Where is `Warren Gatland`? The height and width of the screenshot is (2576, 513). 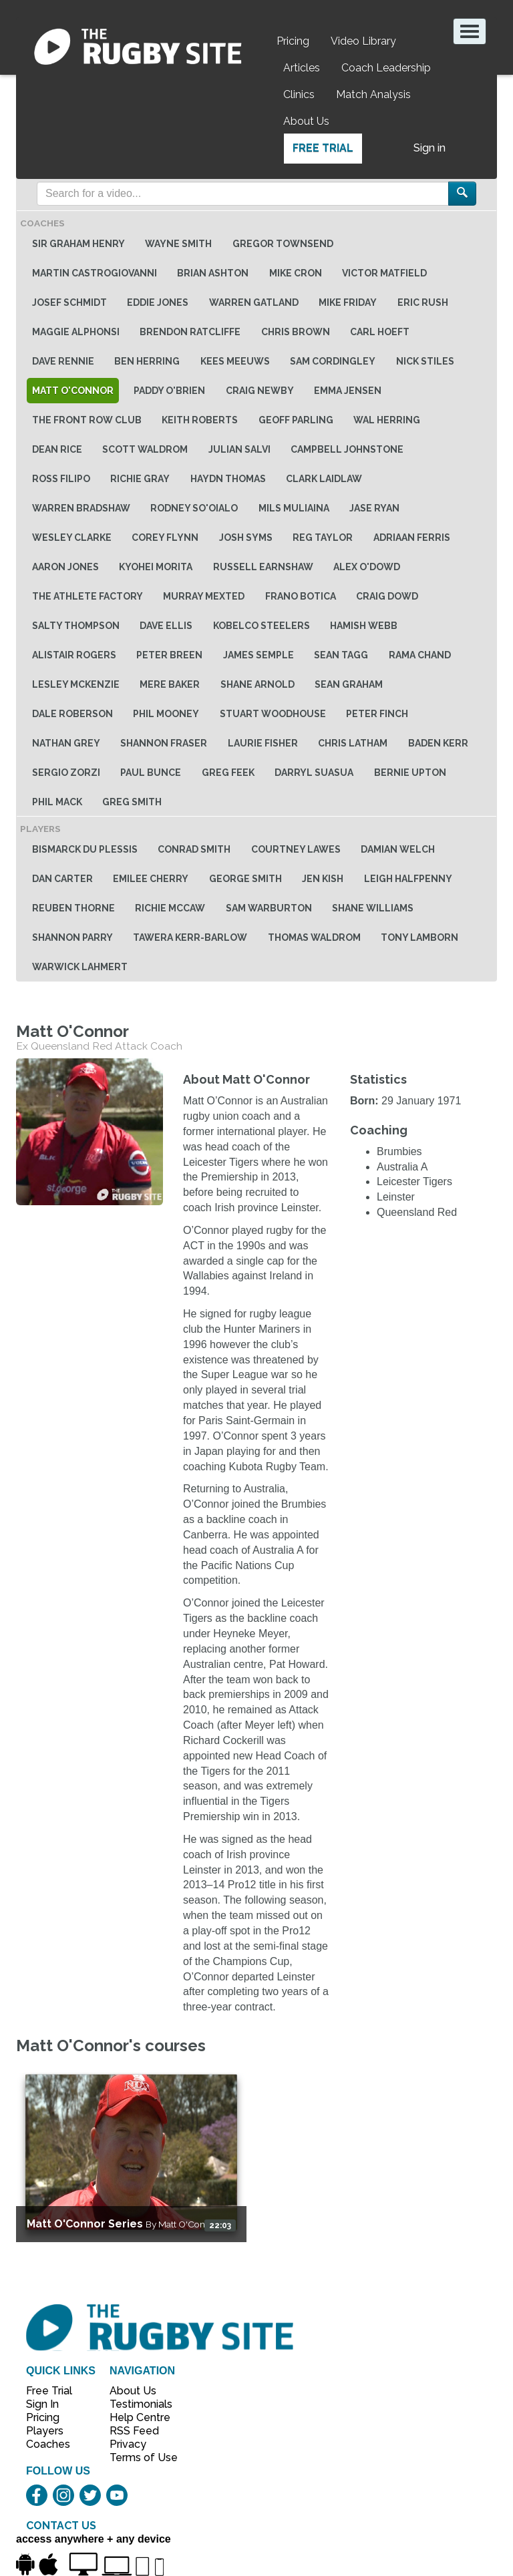 Warren Gatland is located at coordinates (254, 302).